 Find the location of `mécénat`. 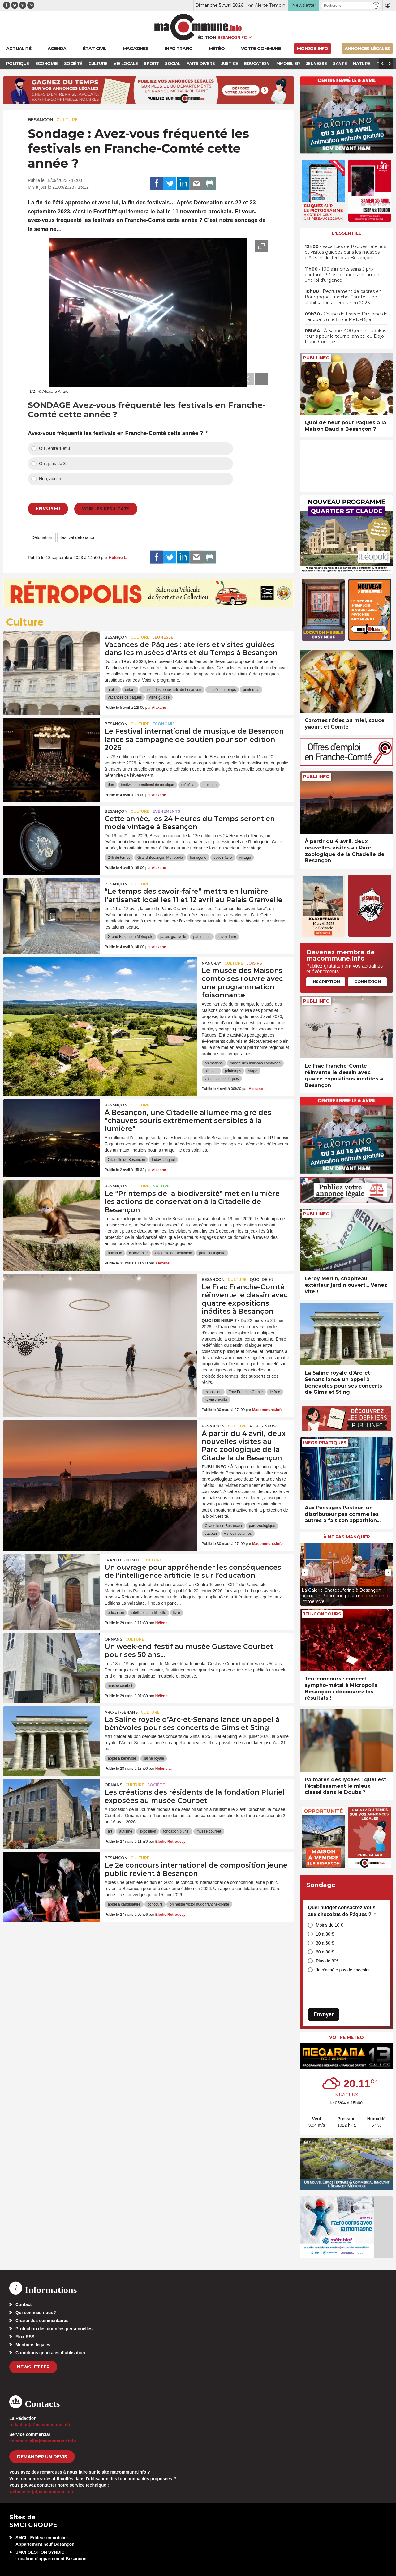

mécénat is located at coordinates (188, 785).